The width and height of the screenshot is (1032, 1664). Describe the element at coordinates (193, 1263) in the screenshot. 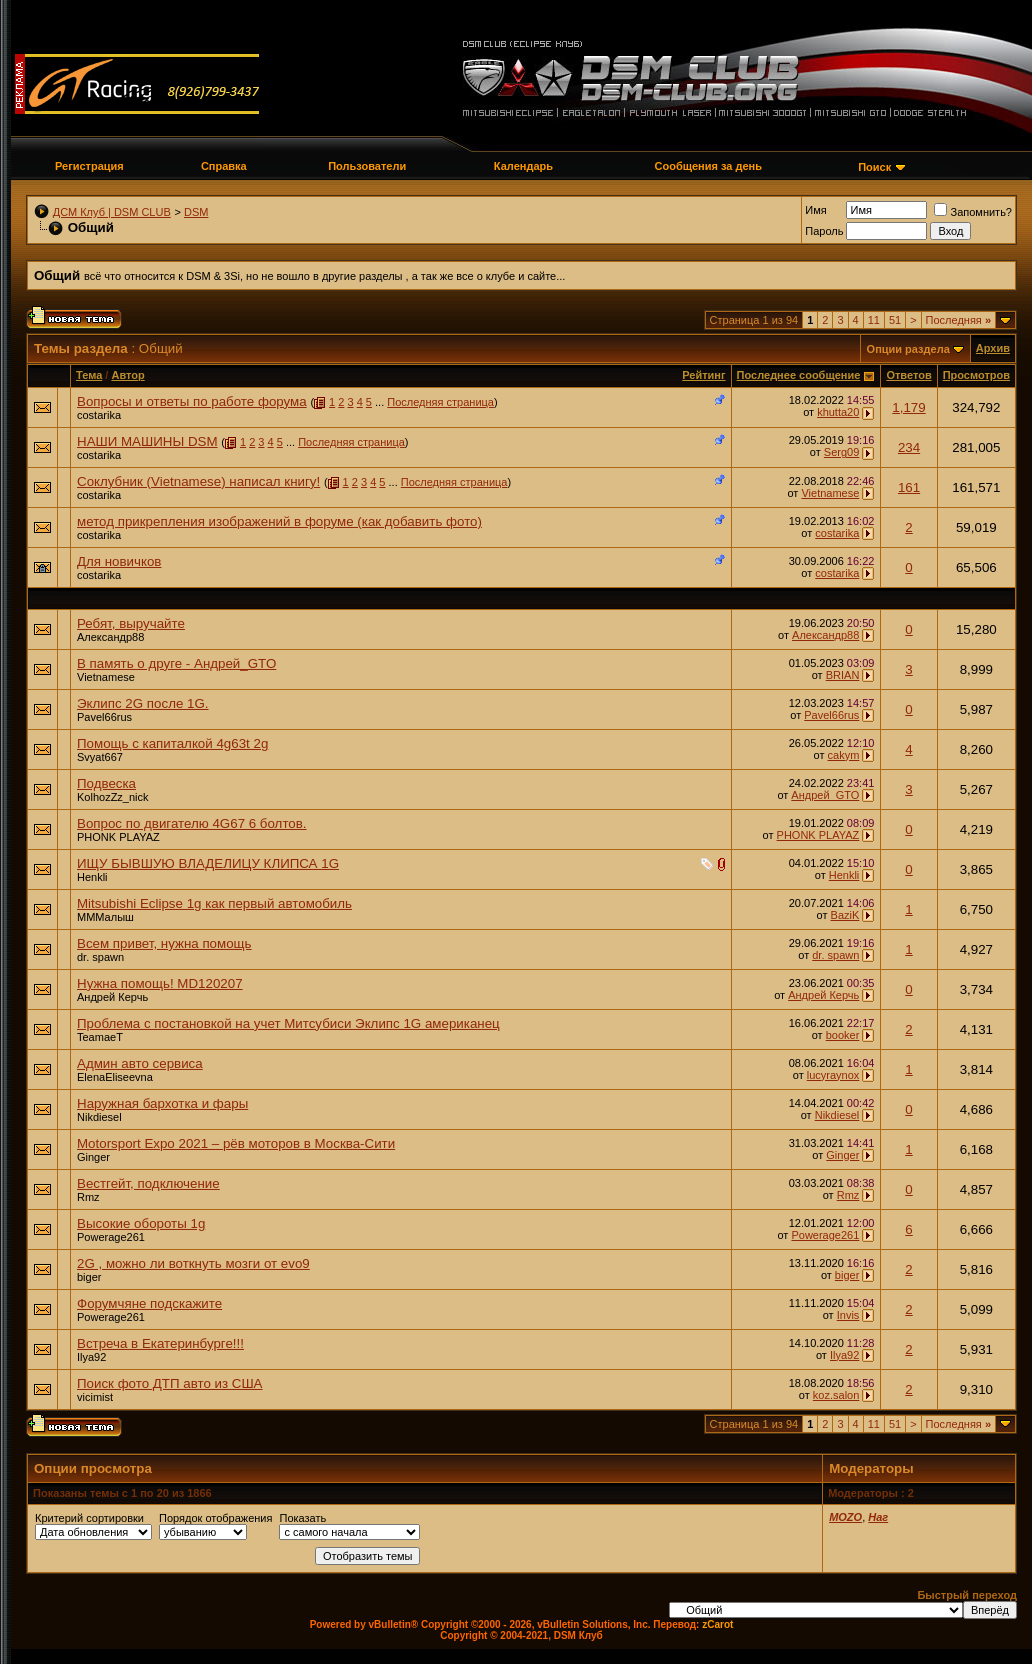

I see `2G , можно ли воткнуть мозги от evo9` at that location.